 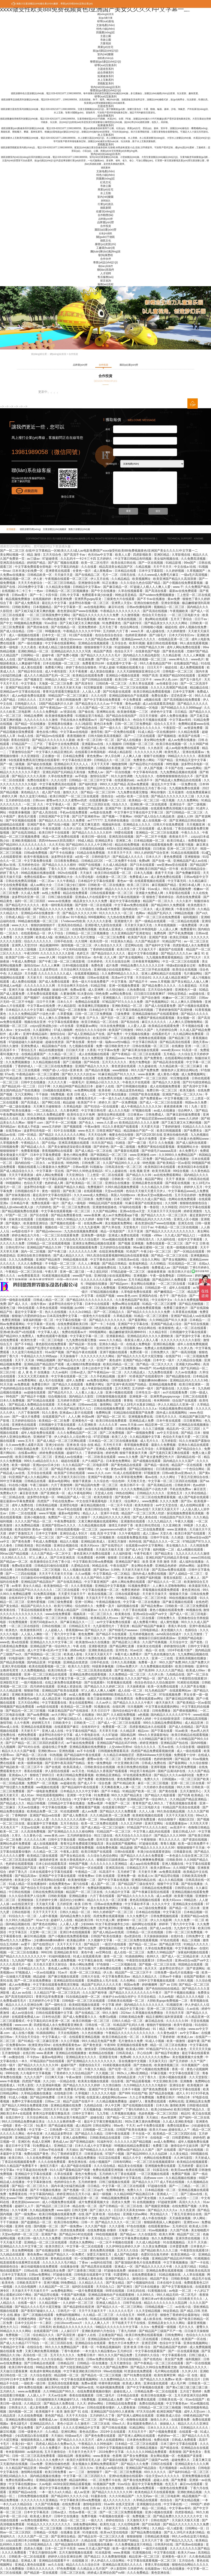 I want to click on 国产伦理一区二区, so click(x=121, y=2070).